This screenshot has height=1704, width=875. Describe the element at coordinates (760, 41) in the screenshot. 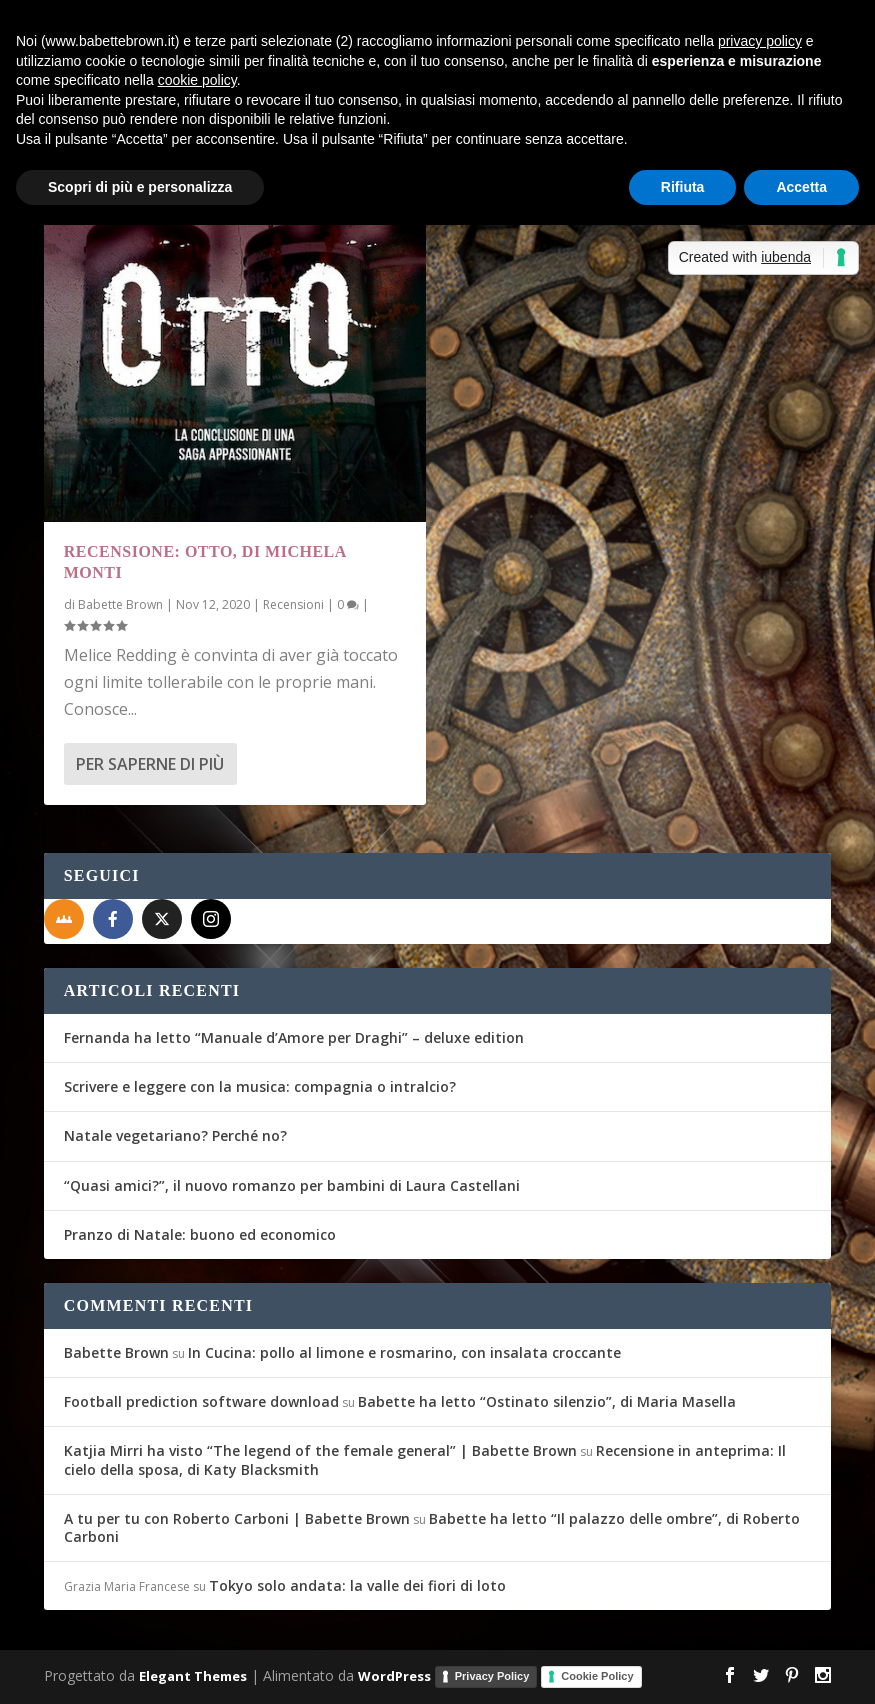

I see `privacy policy [button]` at that location.